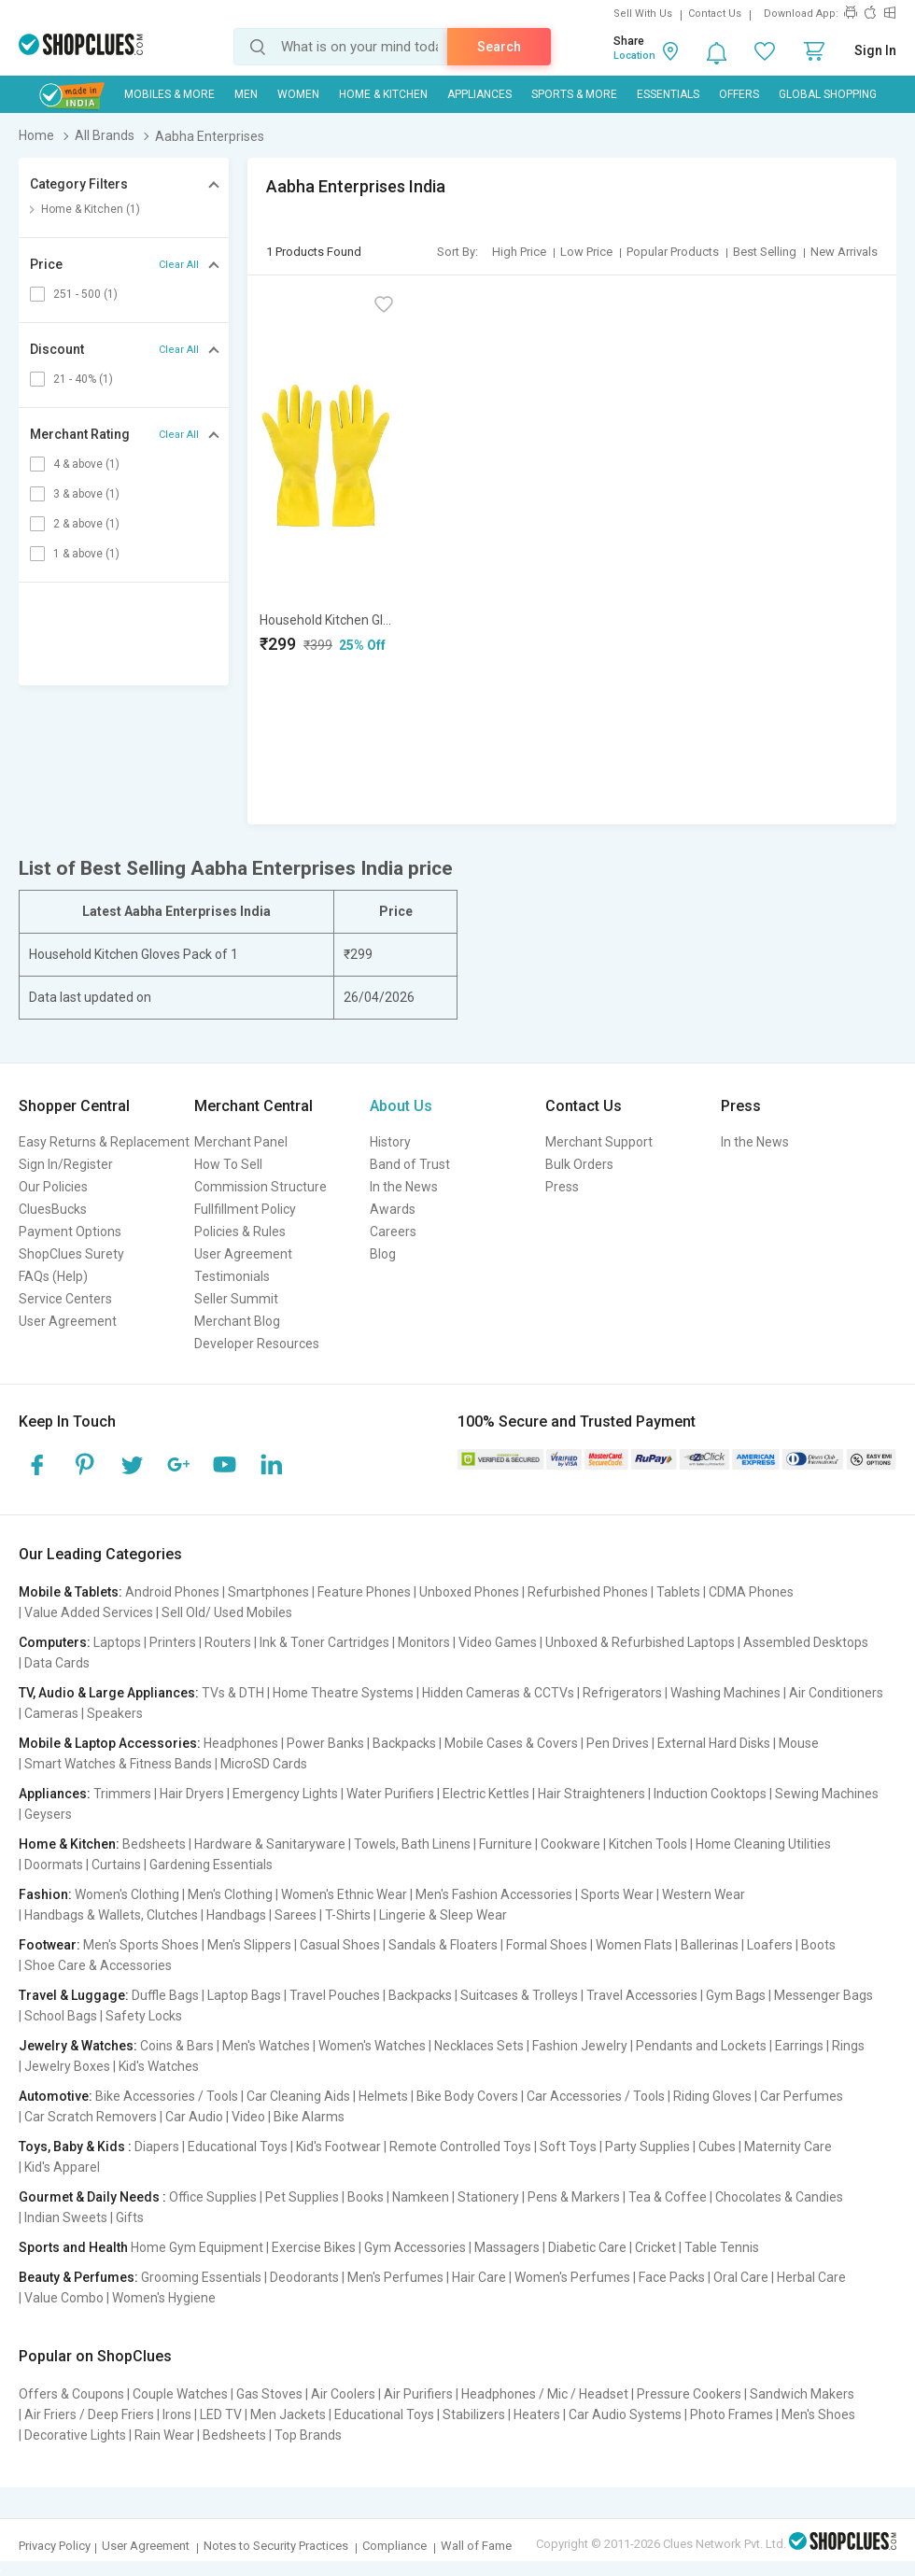  Describe the element at coordinates (424, 1642) in the screenshot. I see `Monitors` at that location.